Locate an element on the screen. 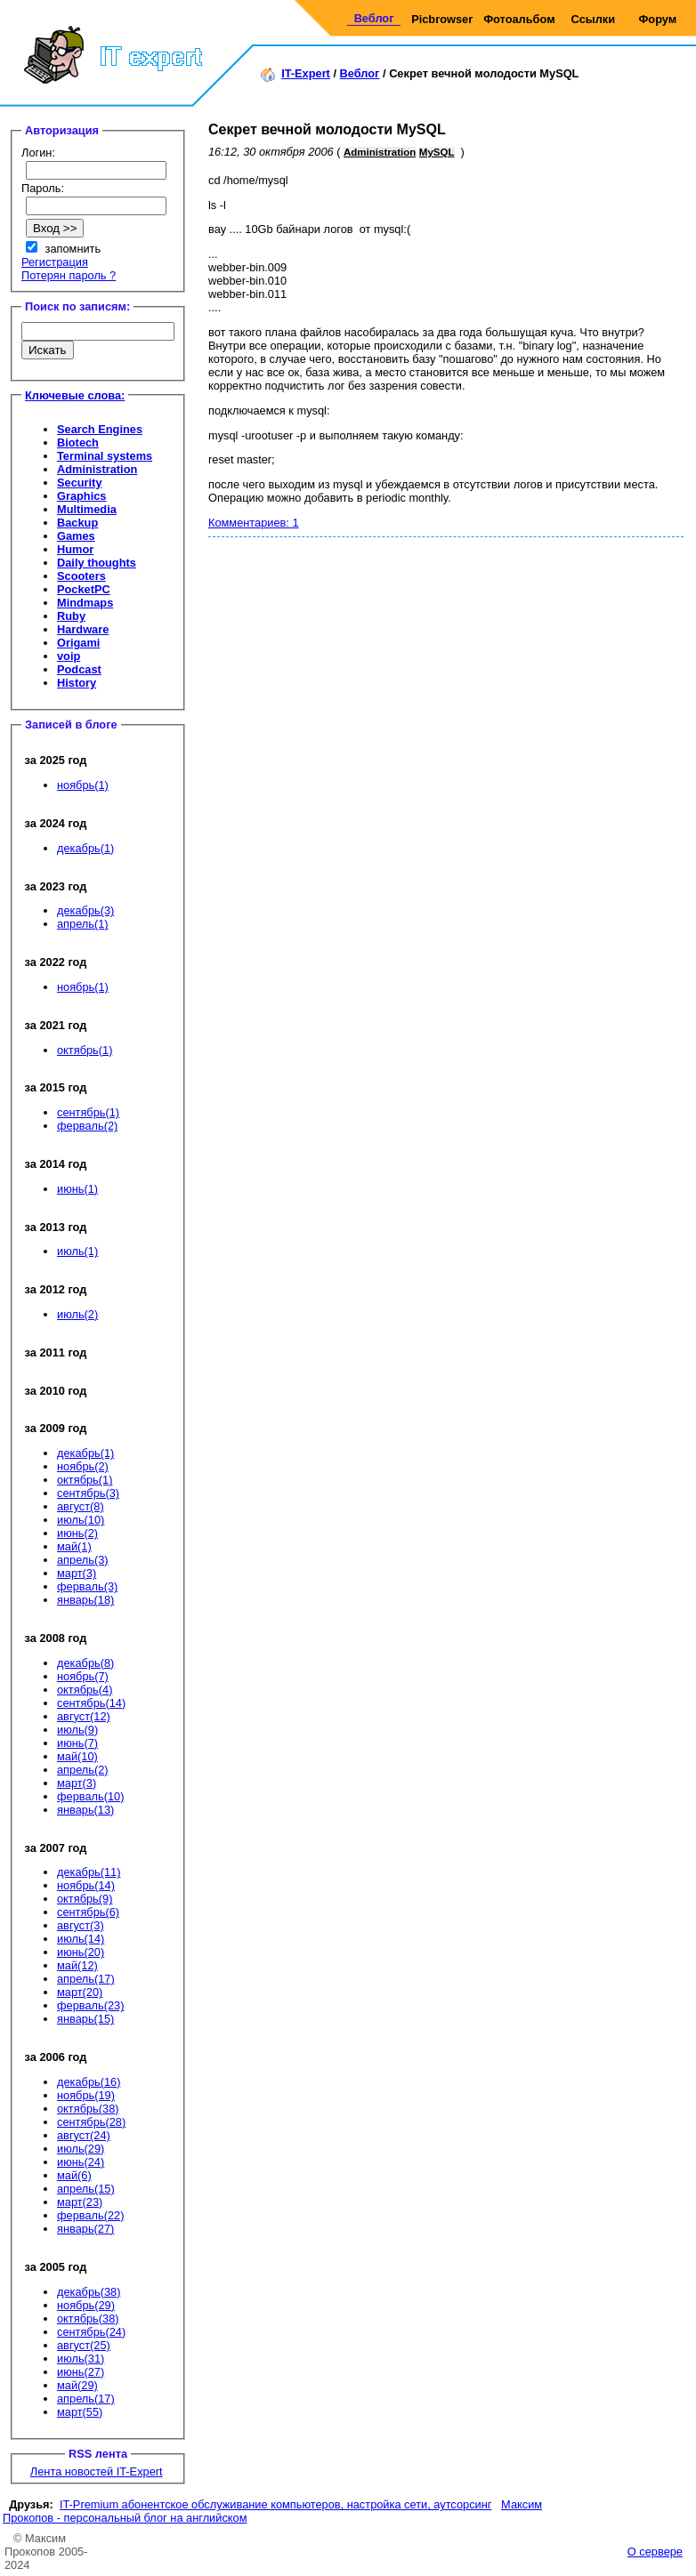 This screenshot has height=2576, width=696. март(55) is located at coordinates (79, 2412).